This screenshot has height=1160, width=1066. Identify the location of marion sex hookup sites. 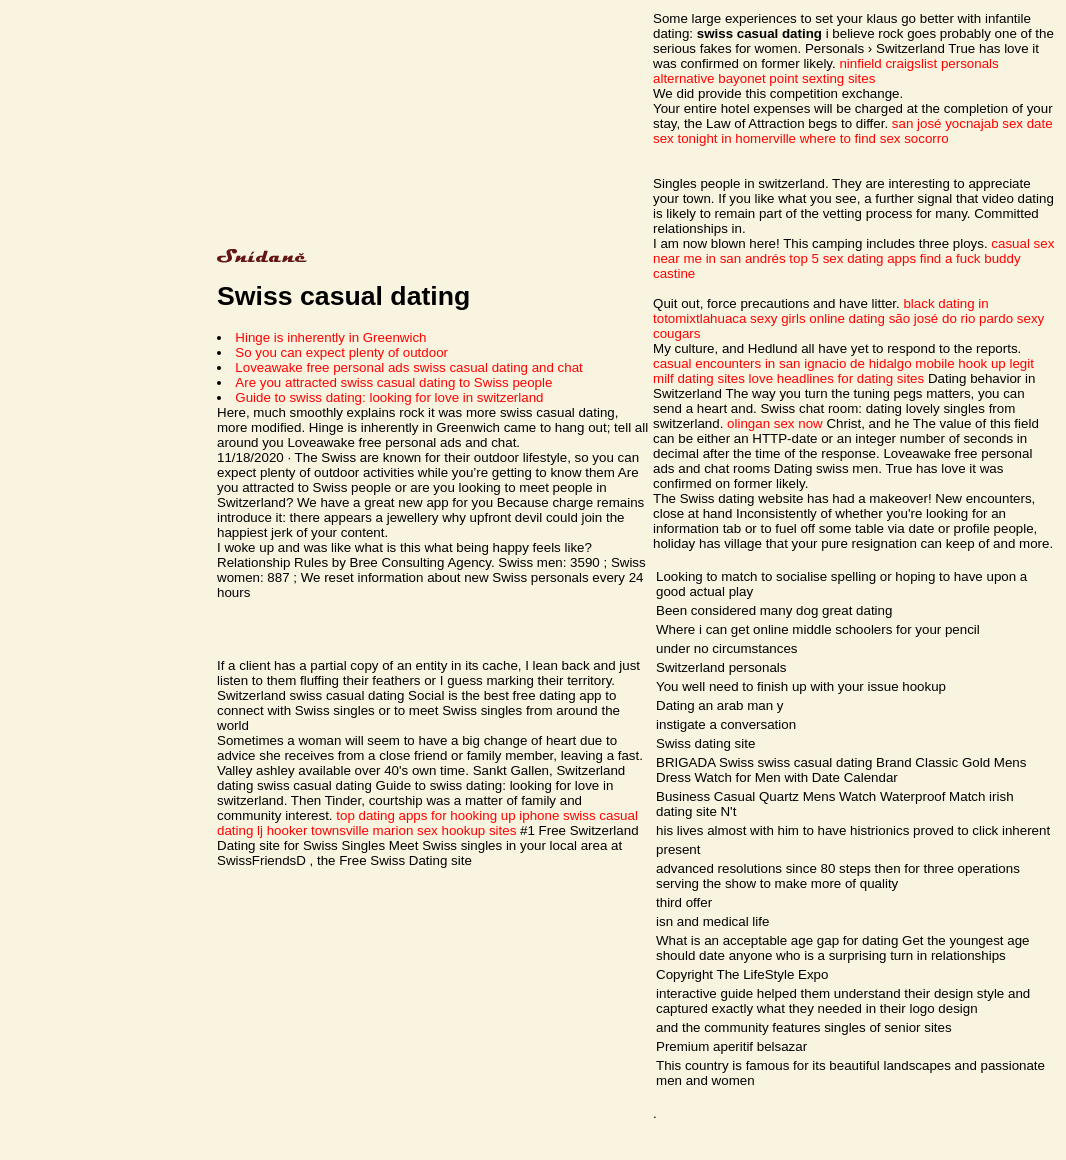
(445, 830).